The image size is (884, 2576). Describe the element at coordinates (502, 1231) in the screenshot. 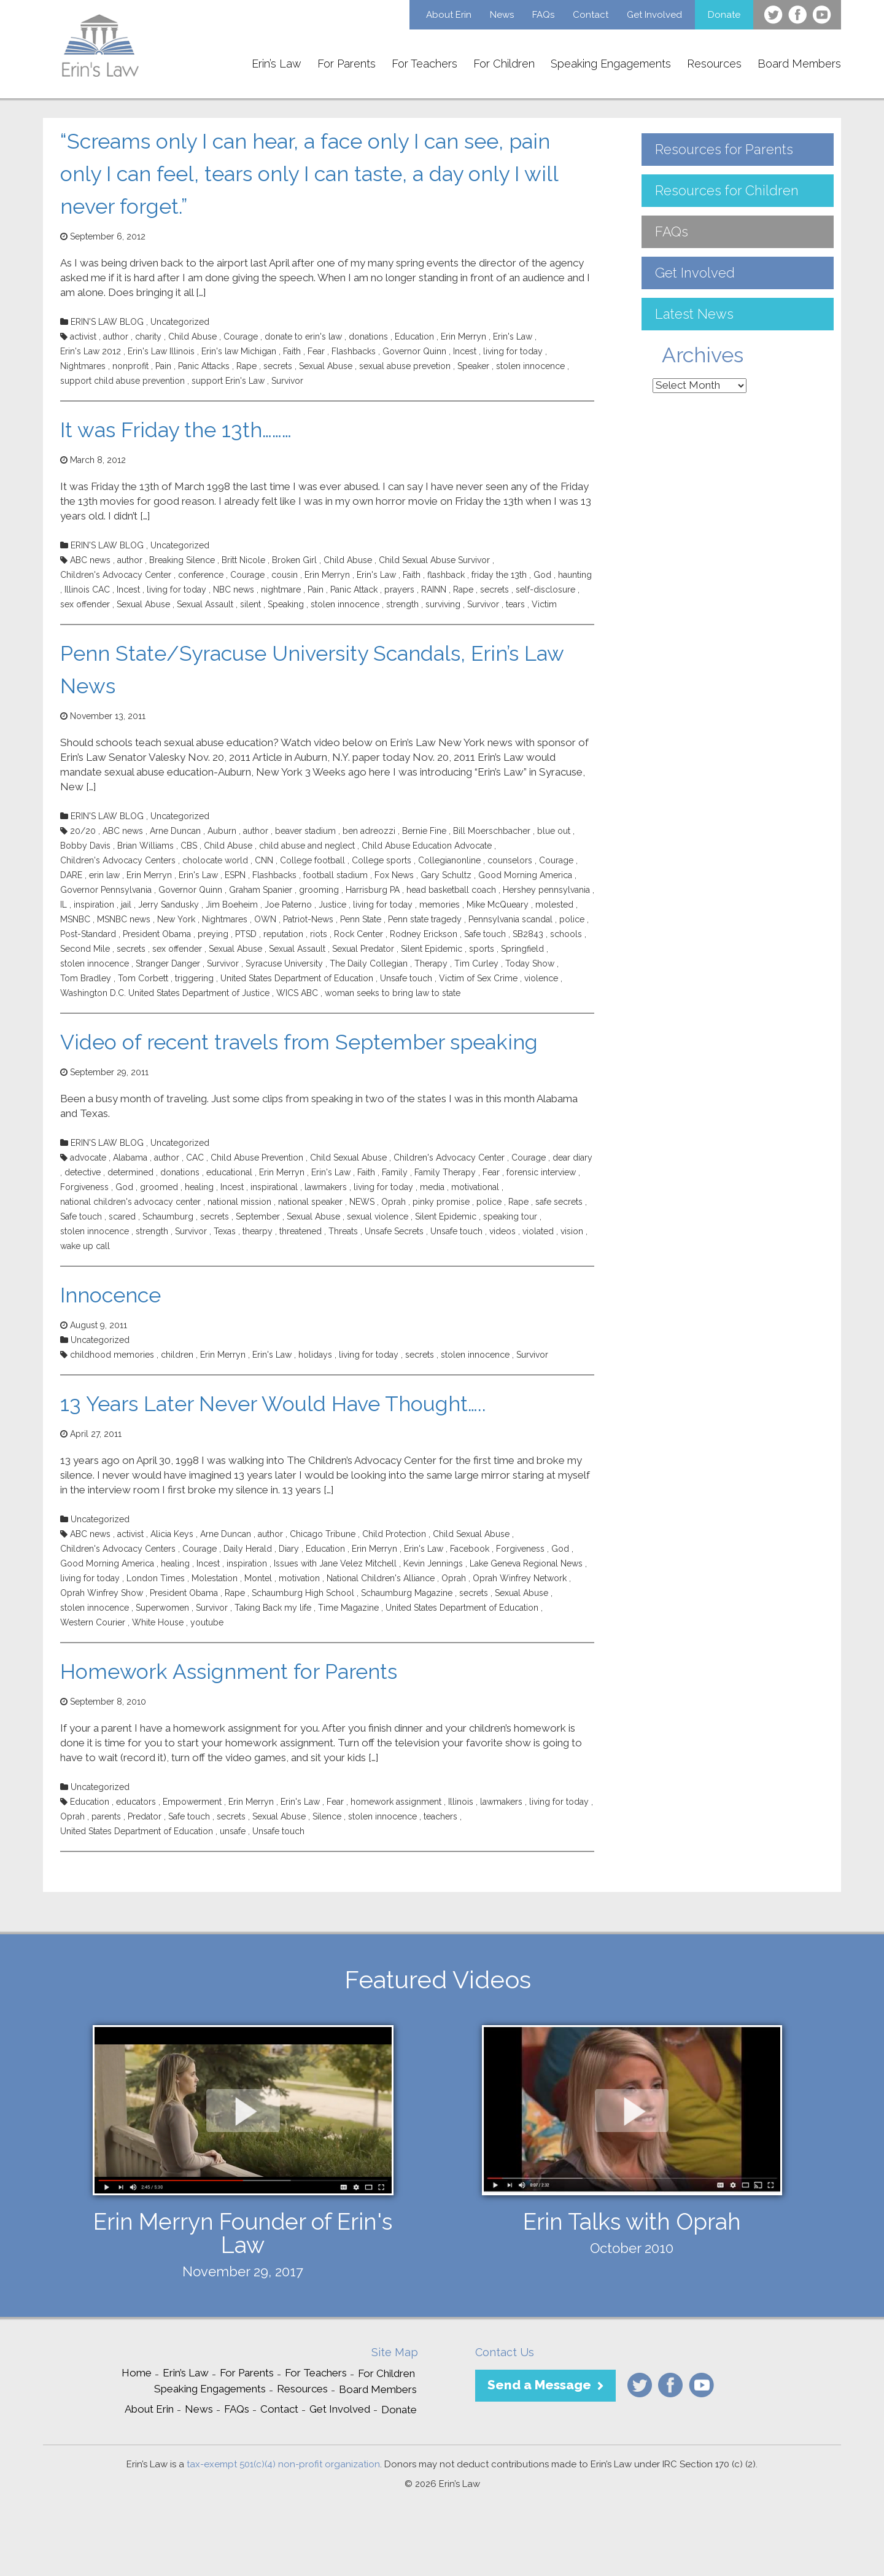

I see `videos` at that location.